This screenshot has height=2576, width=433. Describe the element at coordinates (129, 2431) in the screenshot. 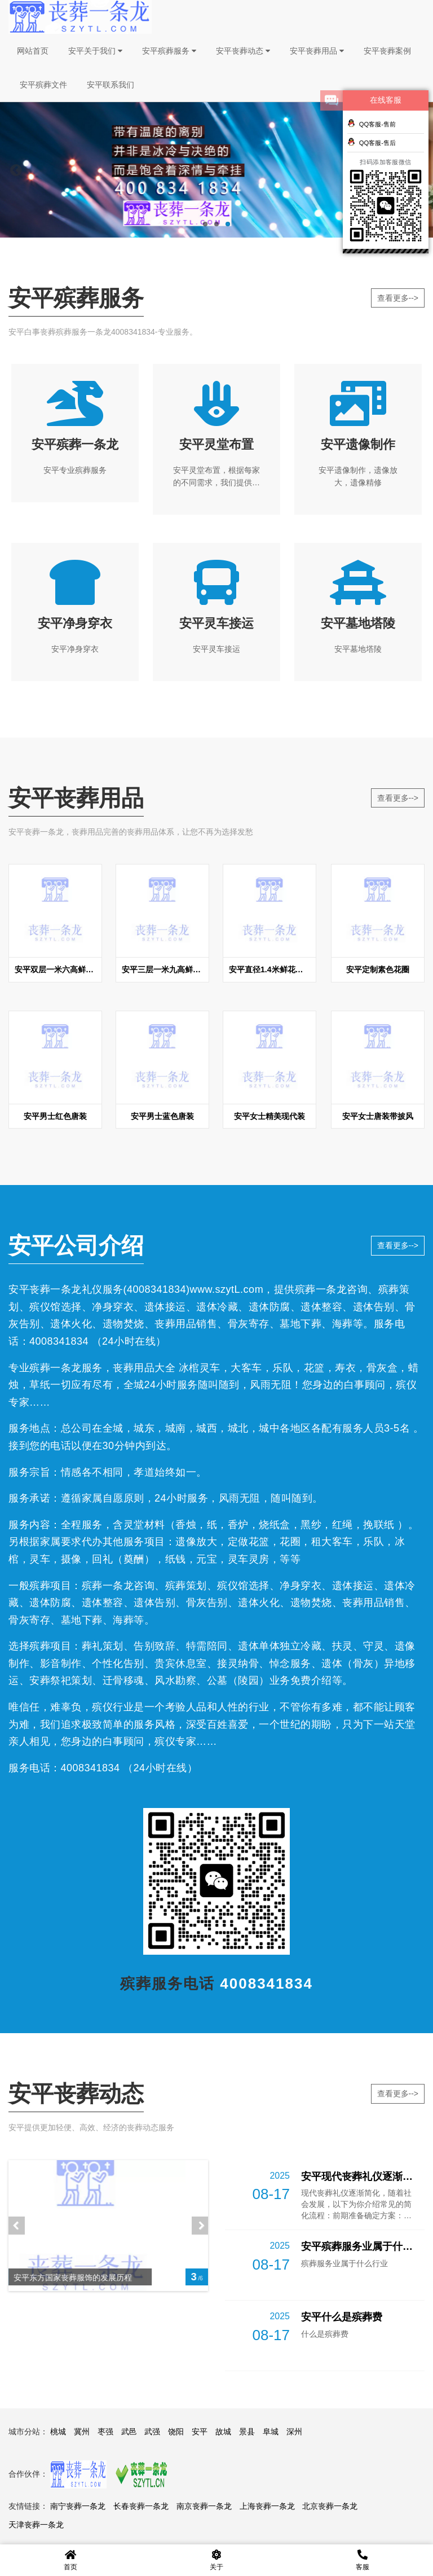

I see `武邑` at that location.